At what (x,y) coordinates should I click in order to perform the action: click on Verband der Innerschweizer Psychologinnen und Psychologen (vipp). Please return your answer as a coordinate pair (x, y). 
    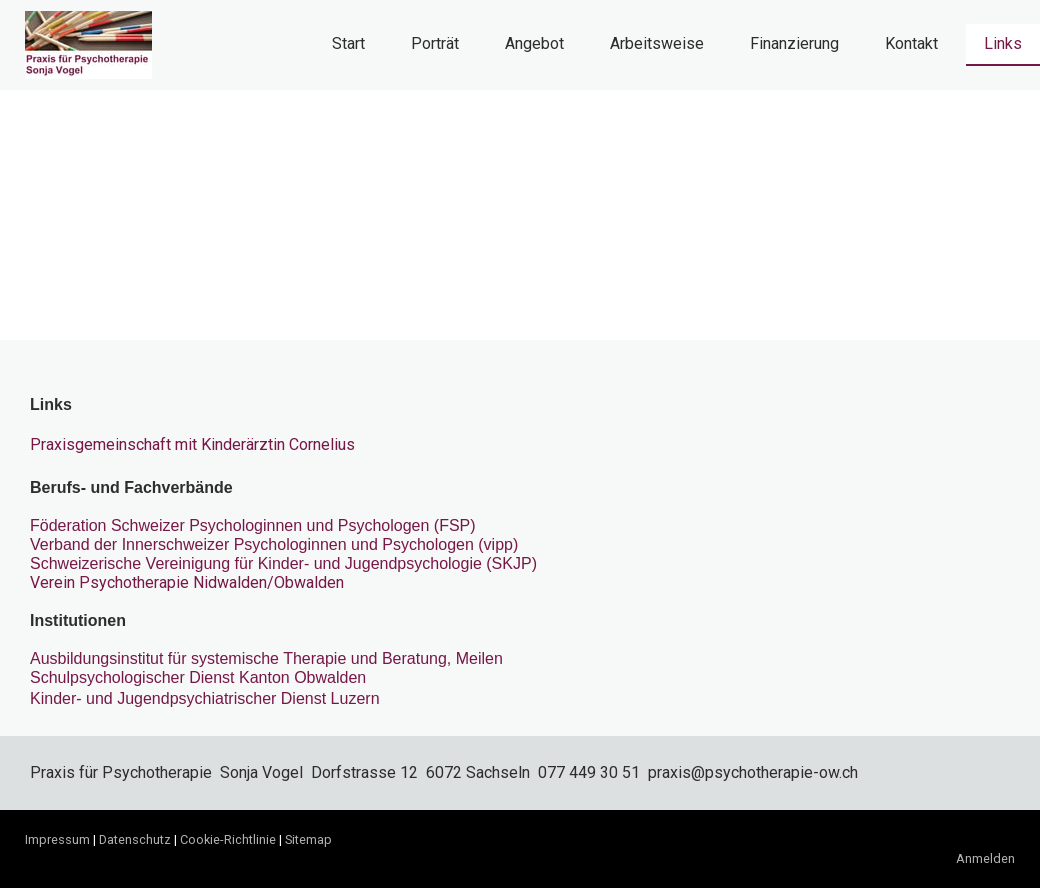
    Looking at the image, I should click on (274, 544).